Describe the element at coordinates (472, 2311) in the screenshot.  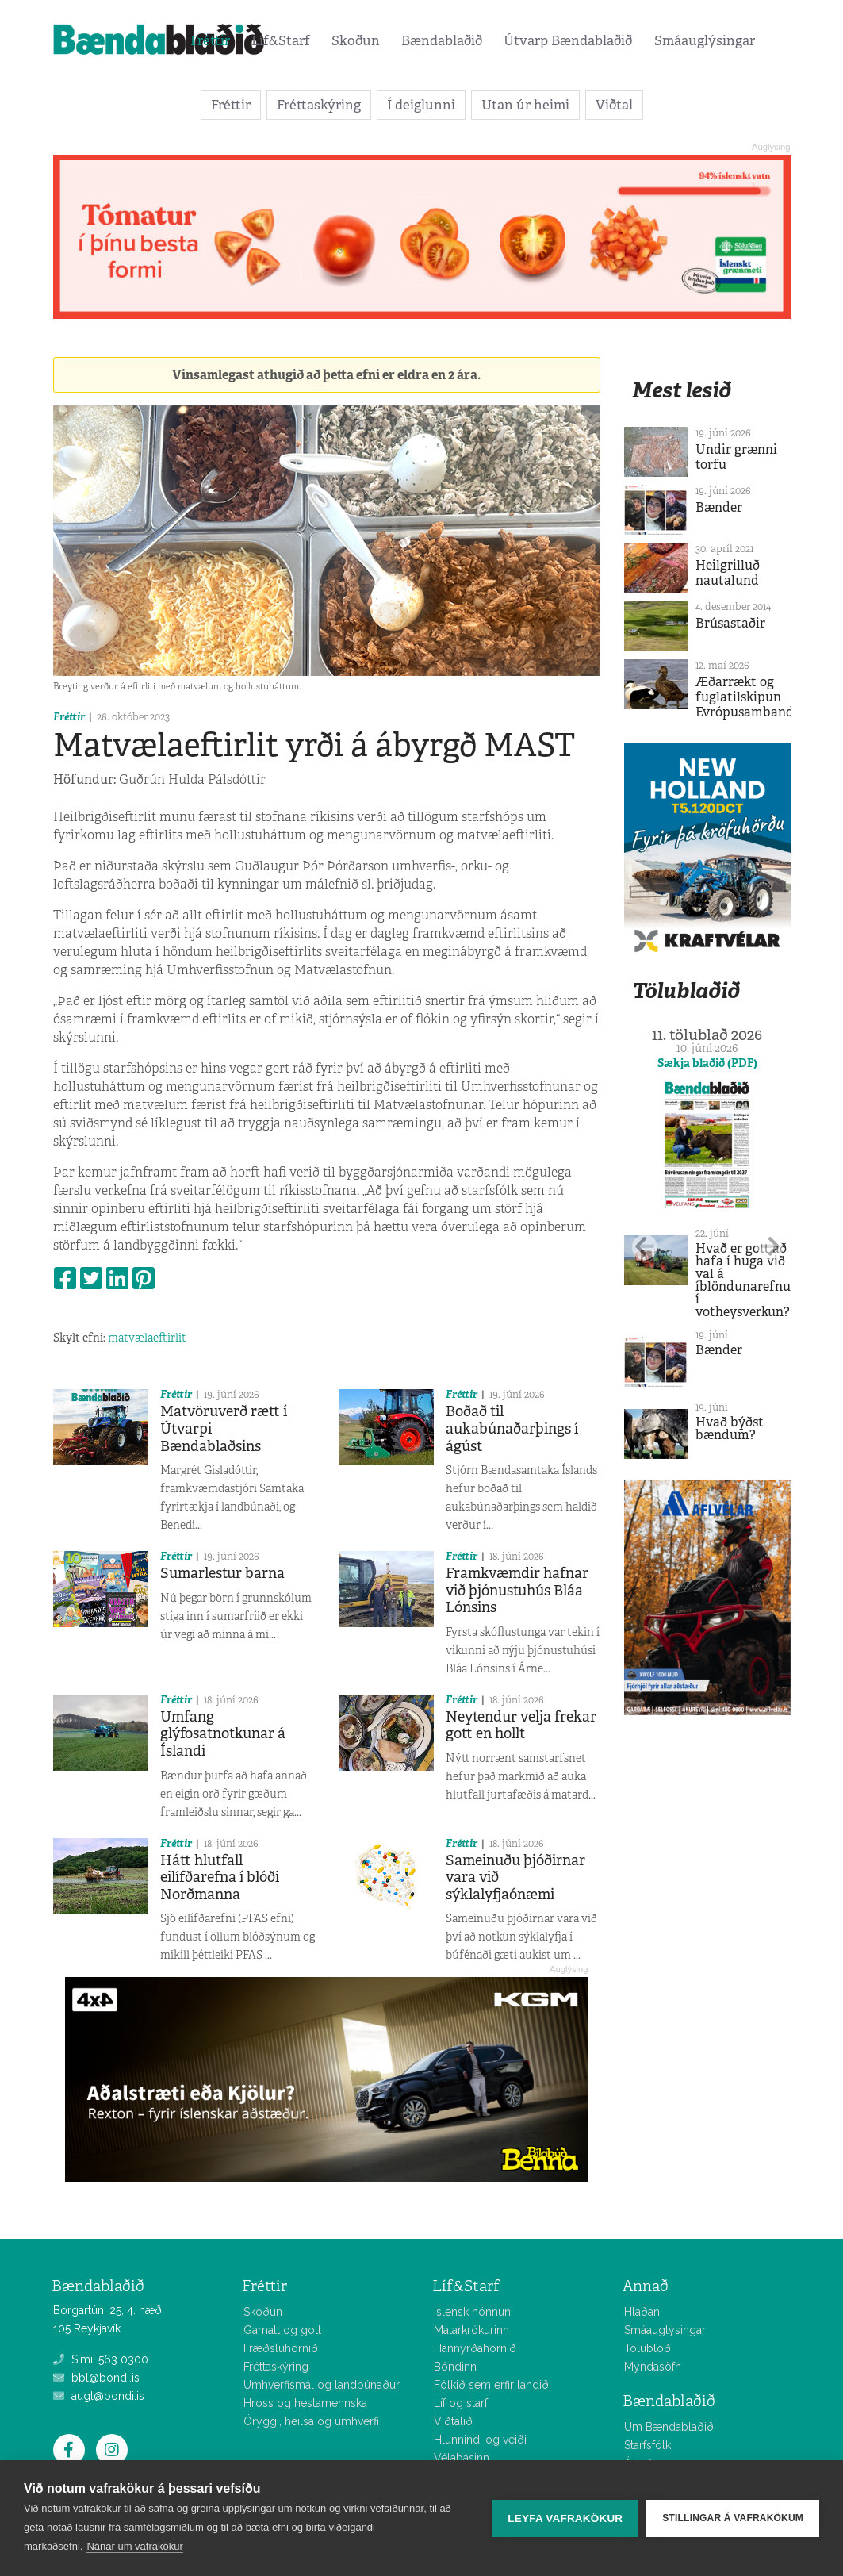
I see `Íslensk hönnun` at that location.